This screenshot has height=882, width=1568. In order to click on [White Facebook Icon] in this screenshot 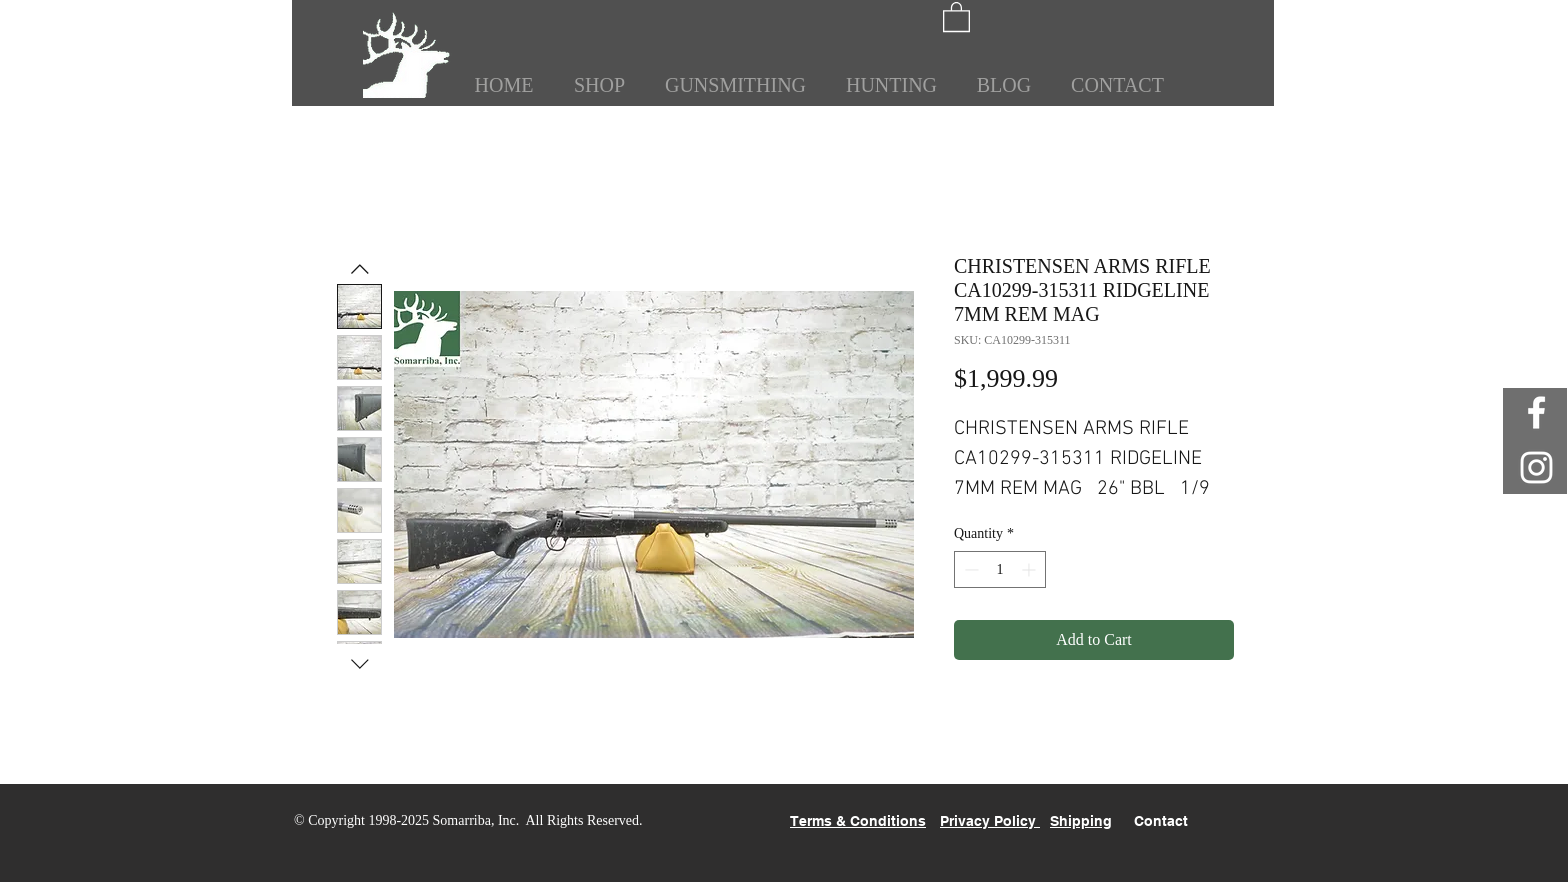, I will do `click(1536, 412)`.